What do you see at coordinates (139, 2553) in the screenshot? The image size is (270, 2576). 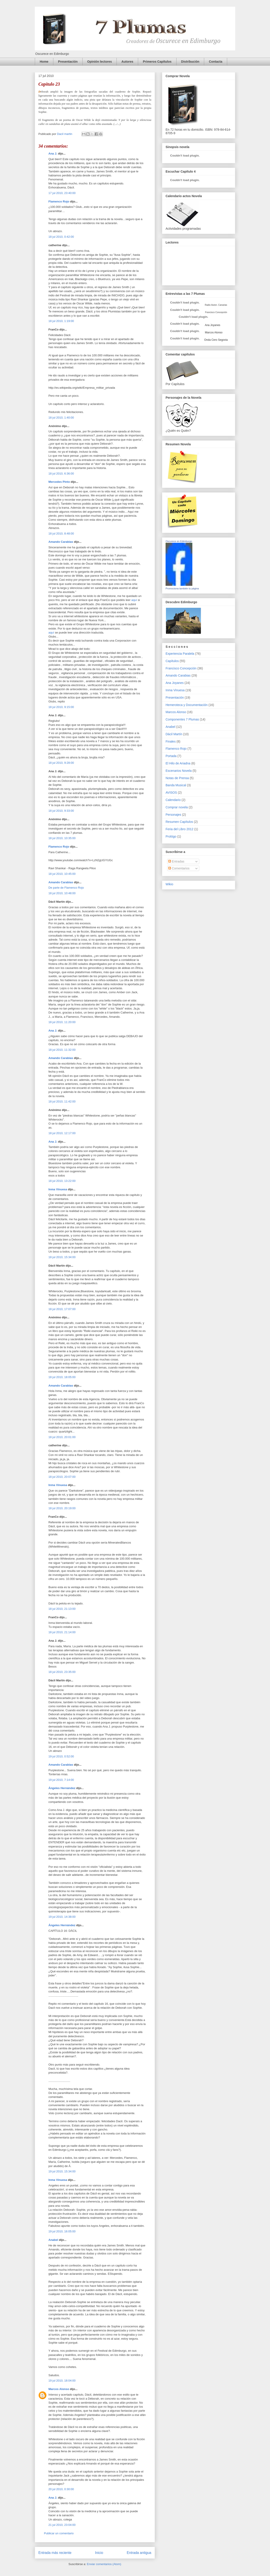 I see `Entrada antigua` at bounding box center [139, 2553].